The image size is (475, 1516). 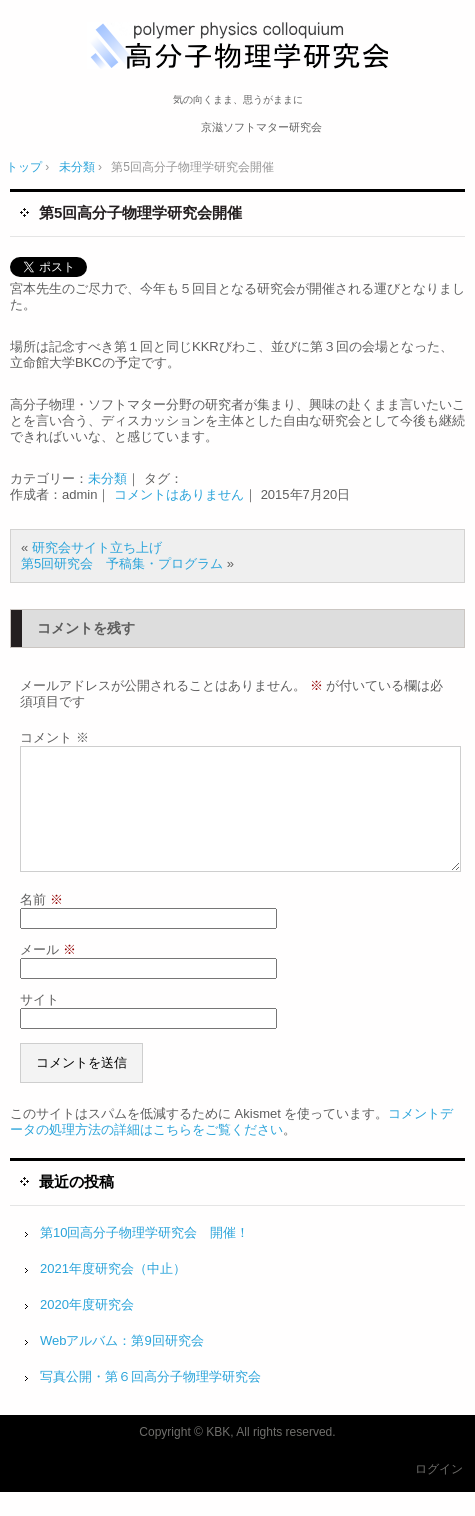 I want to click on コメント, so click(x=54, y=737).